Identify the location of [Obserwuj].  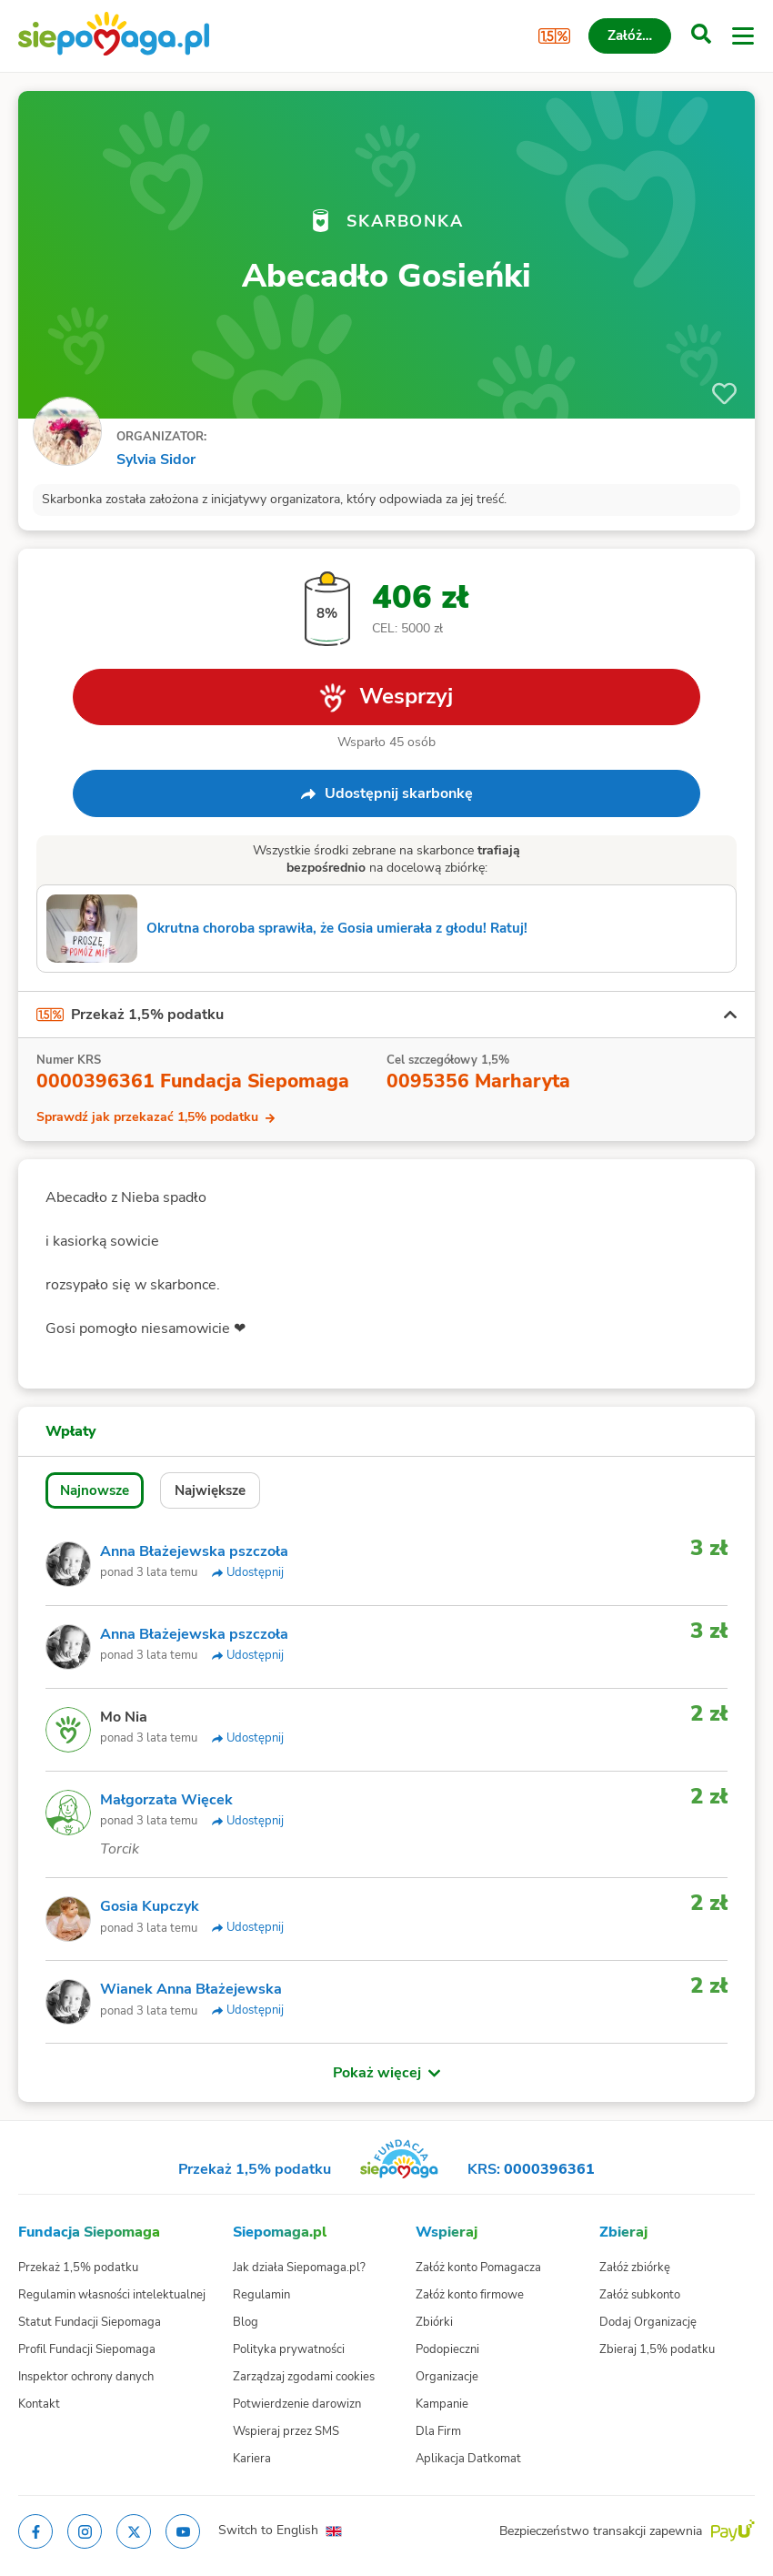
(724, 393).